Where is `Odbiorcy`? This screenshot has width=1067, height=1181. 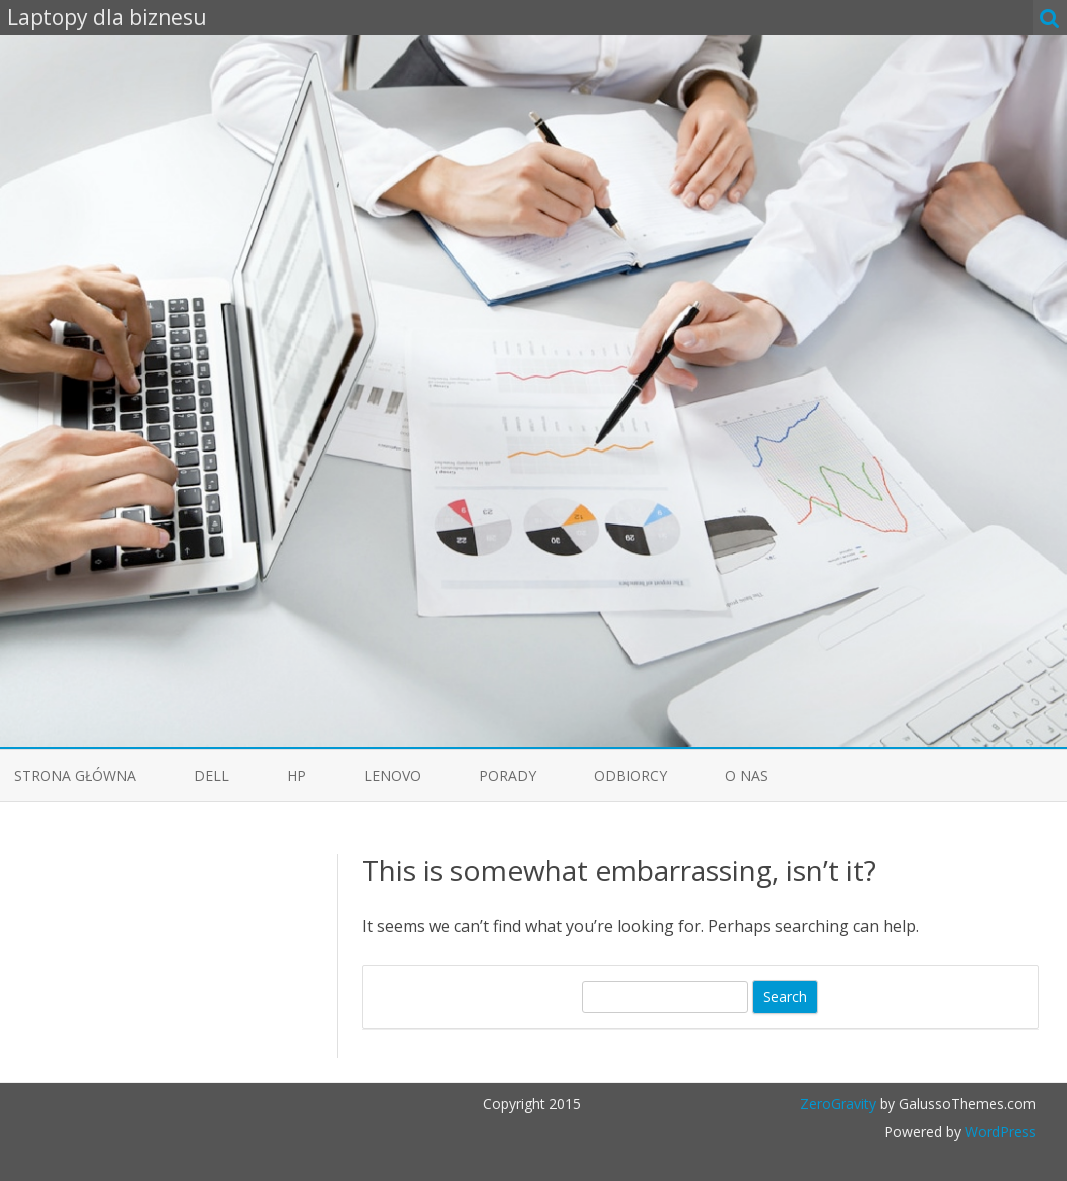 Odbiorcy is located at coordinates (630, 775).